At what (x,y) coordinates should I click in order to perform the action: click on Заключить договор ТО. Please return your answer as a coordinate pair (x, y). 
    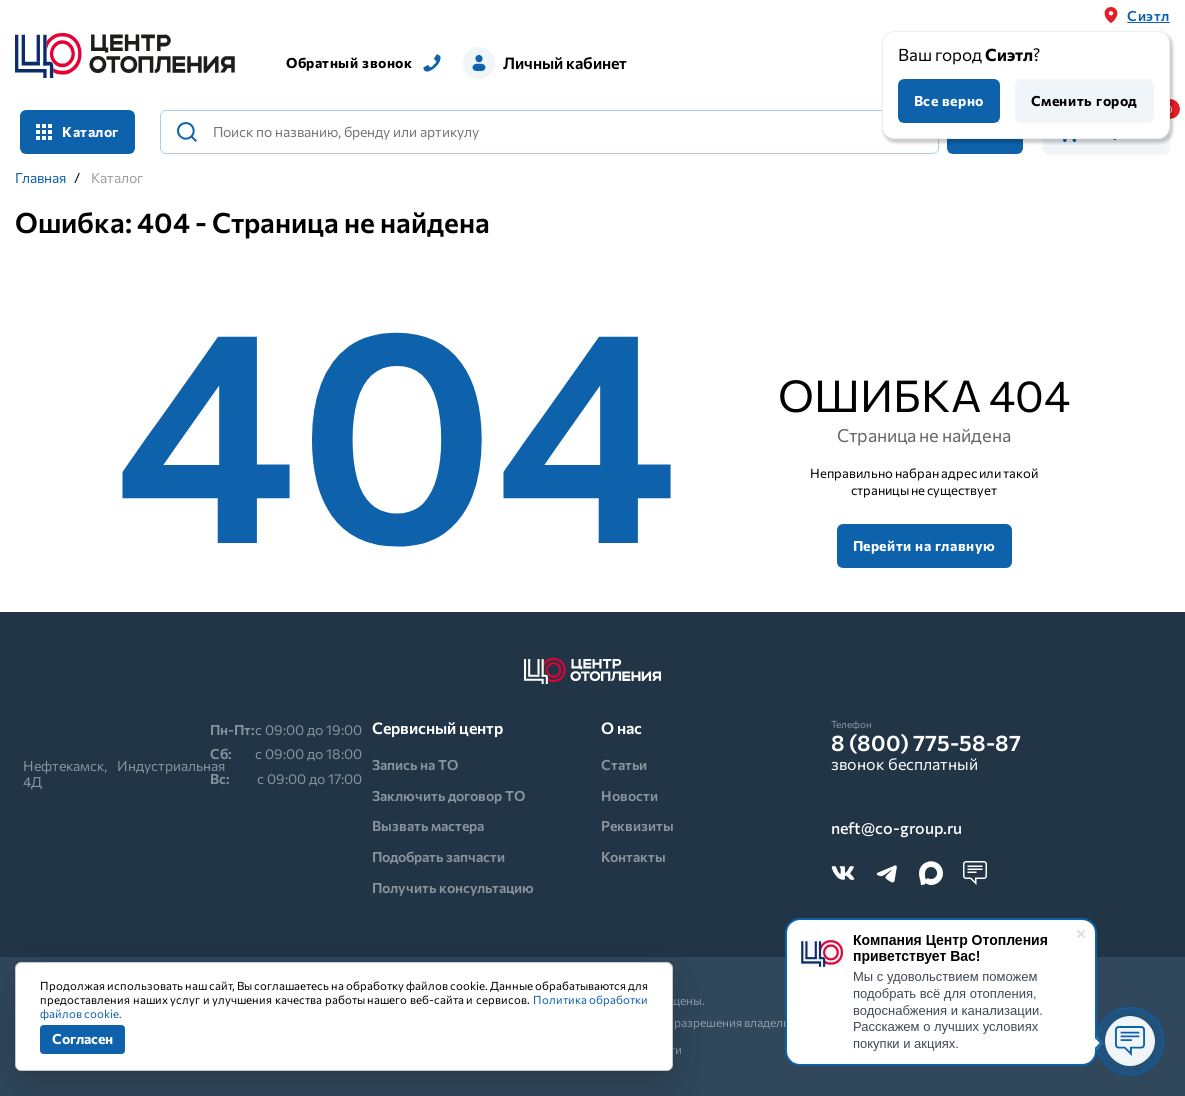
    Looking at the image, I should click on (448, 795).